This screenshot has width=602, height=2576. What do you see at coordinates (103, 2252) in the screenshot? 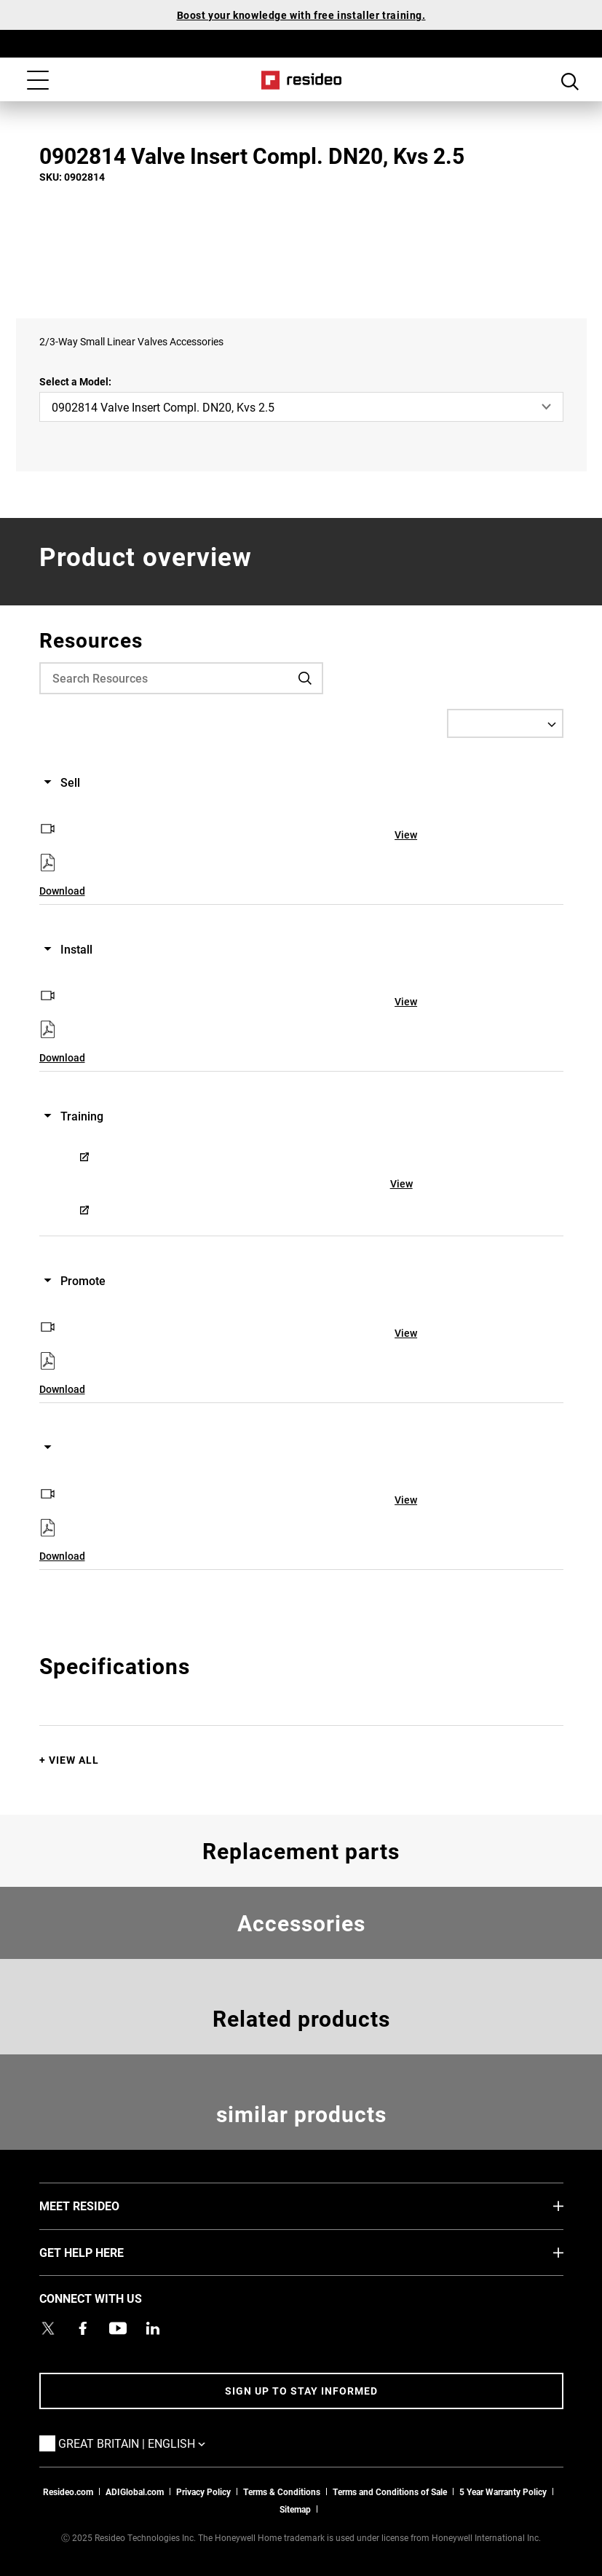
I see `GET HELP HERE` at bounding box center [103, 2252].